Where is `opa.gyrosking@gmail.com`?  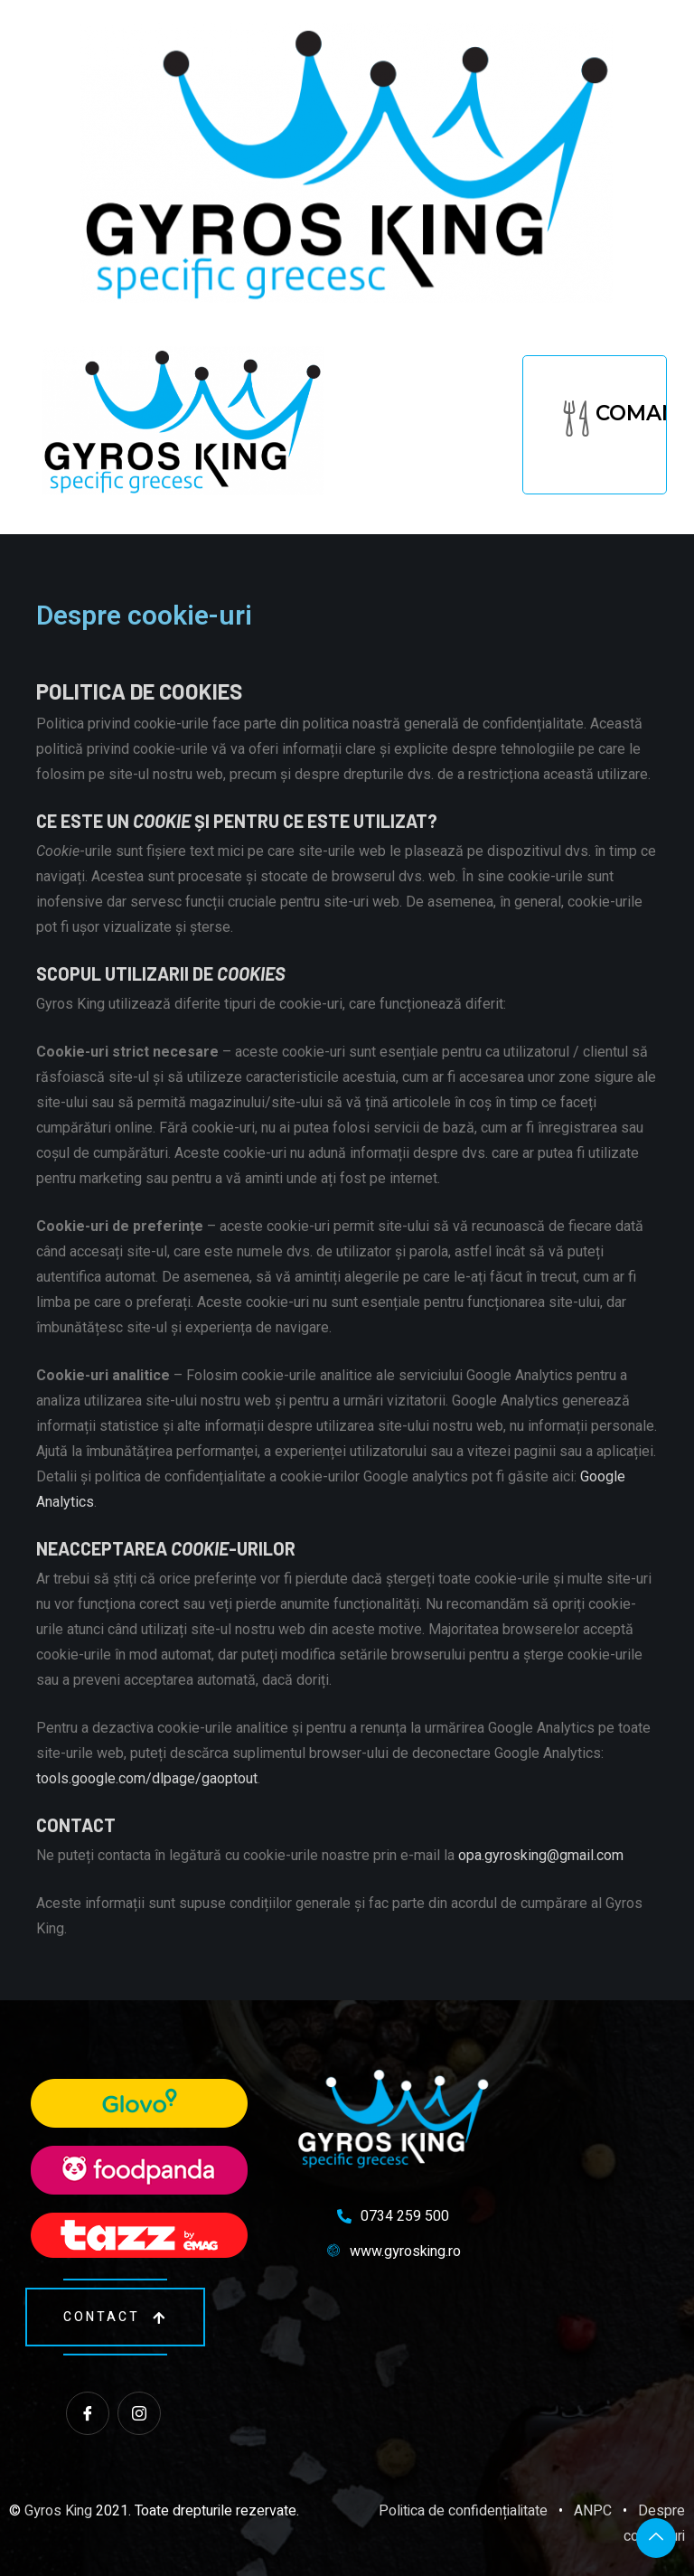
opa.gyrosking@gmail.com is located at coordinates (541, 1855).